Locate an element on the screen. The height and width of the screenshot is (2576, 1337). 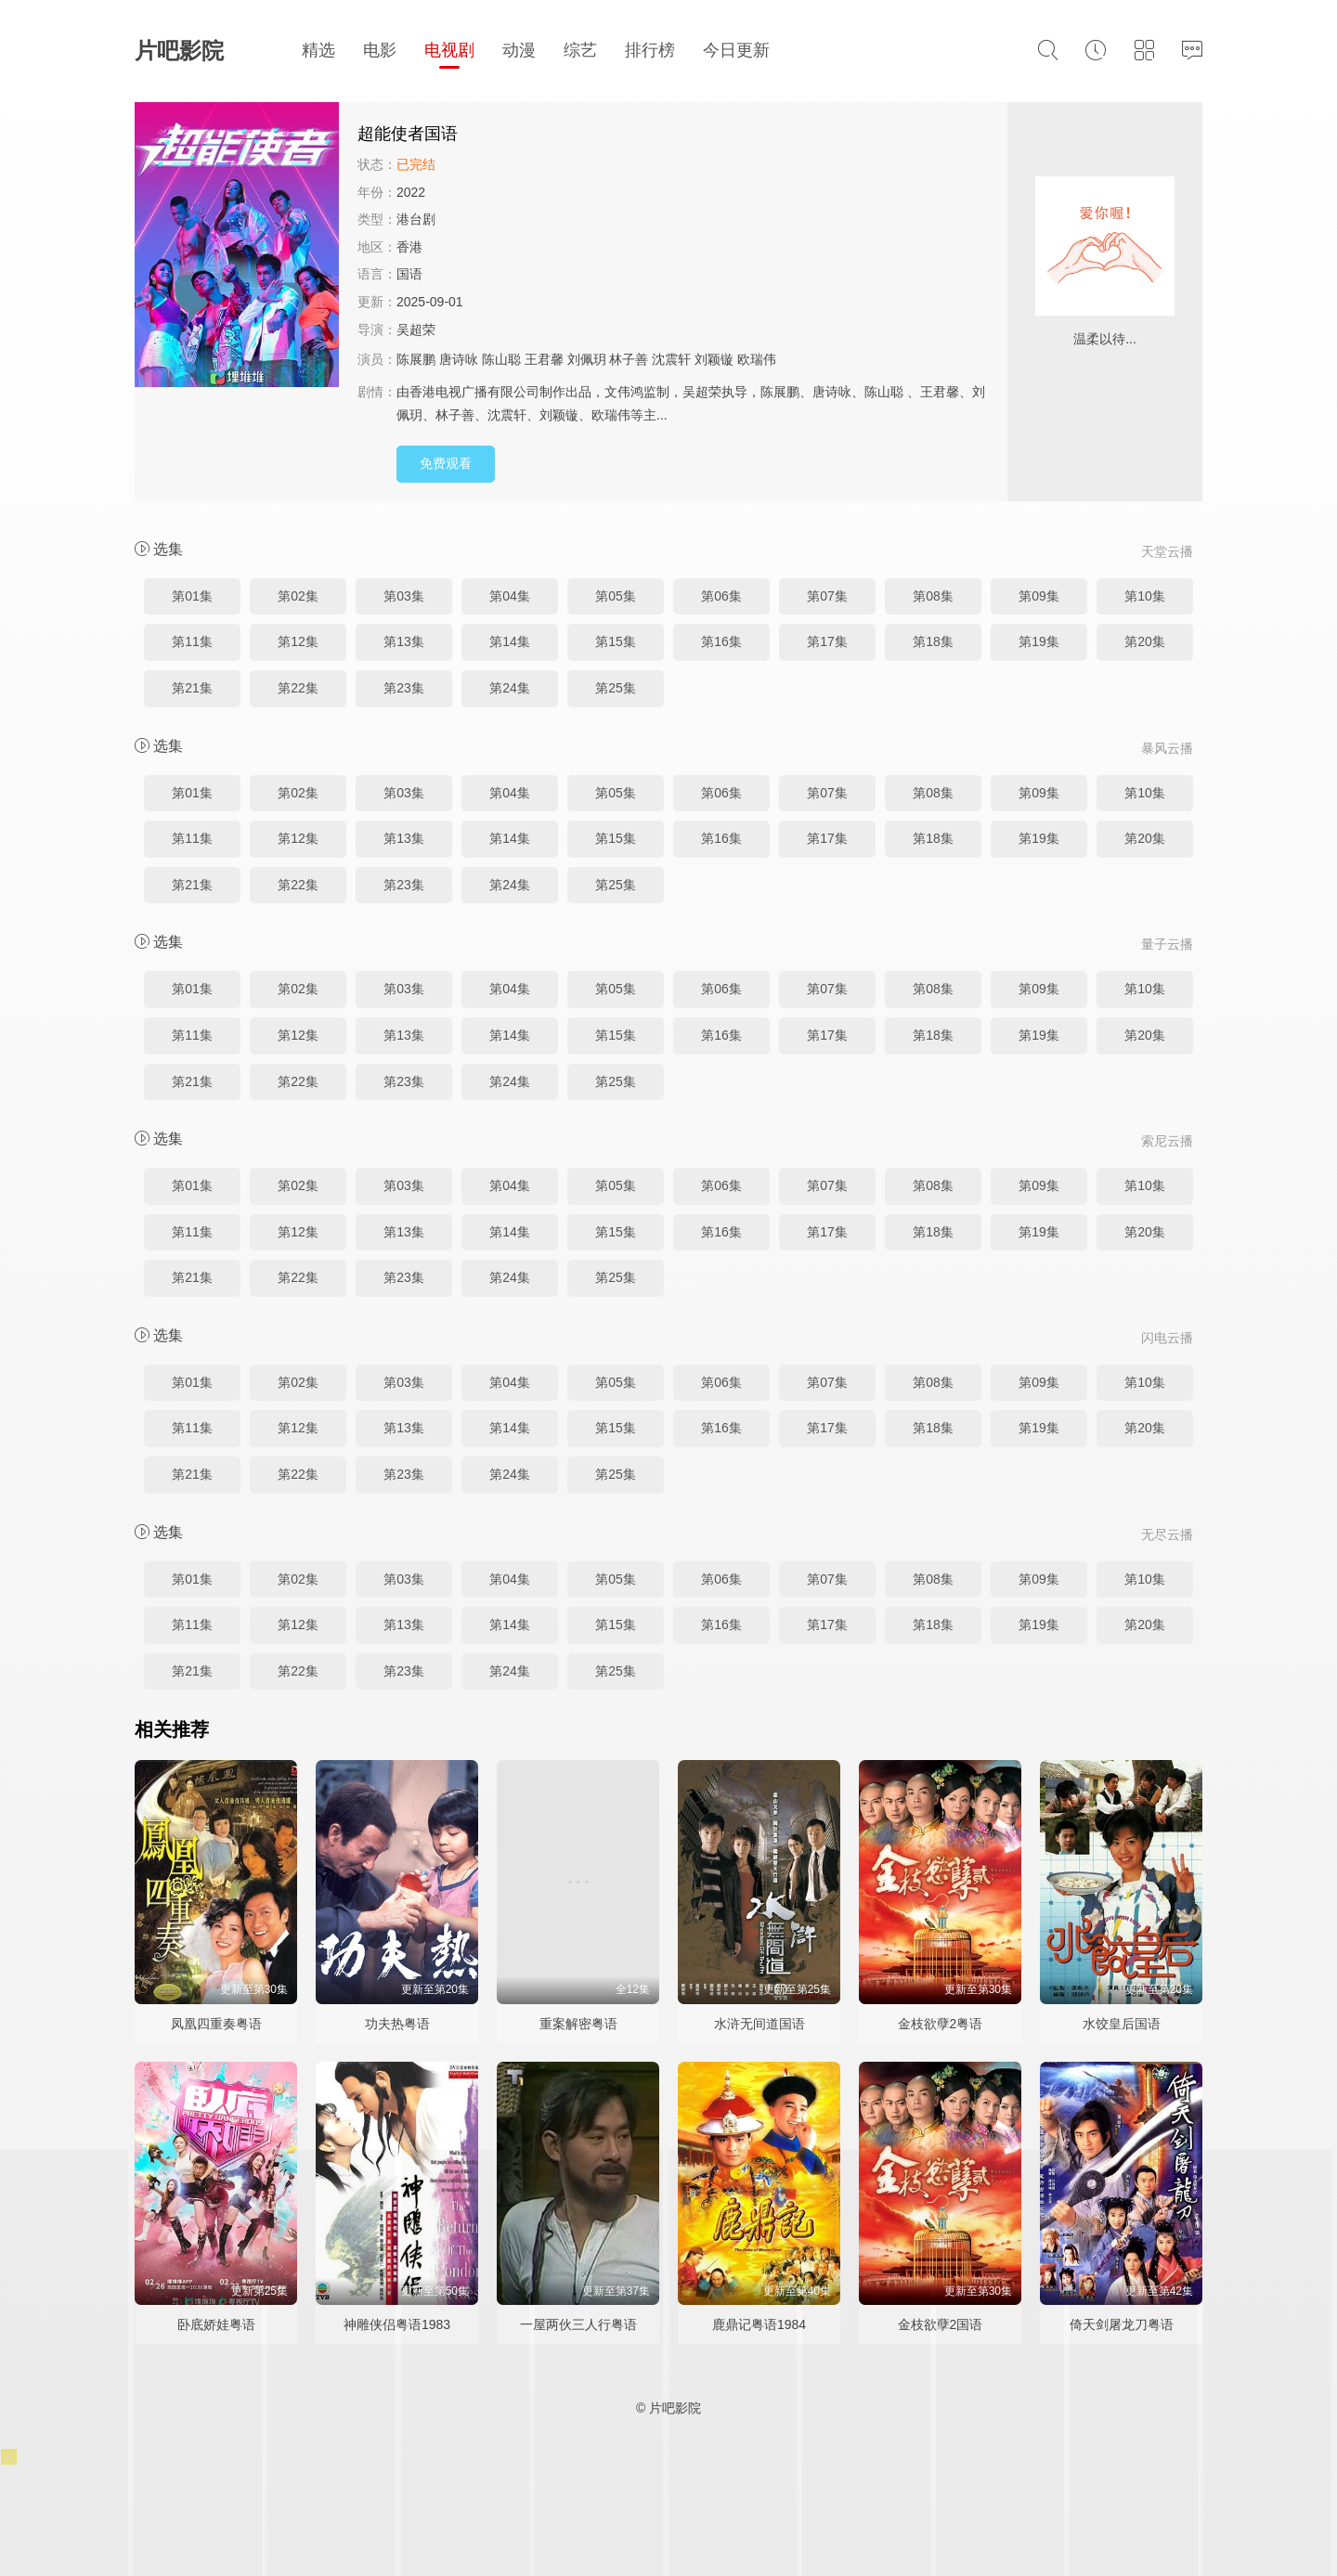
神雕侠侣粤语1983 is located at coordinates (397, 2324).